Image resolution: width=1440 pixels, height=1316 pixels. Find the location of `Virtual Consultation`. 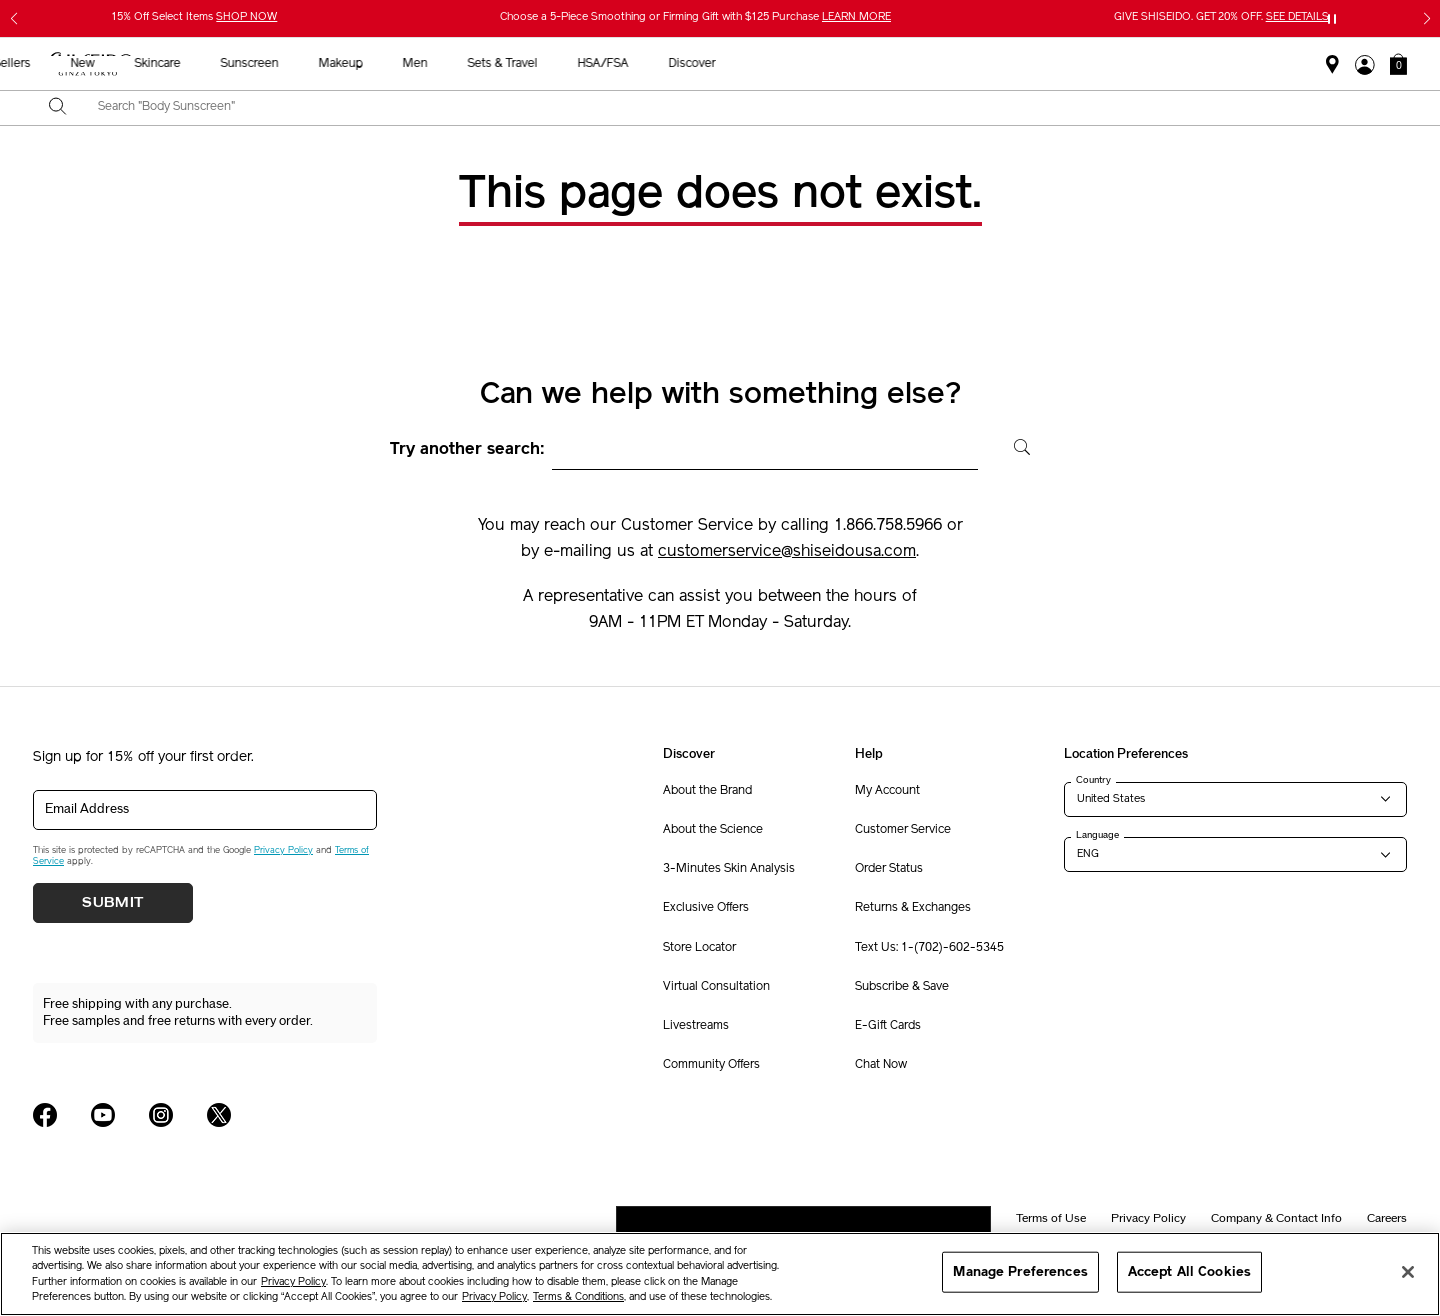

Virtual Consultation is located at coordinates (716, 987).